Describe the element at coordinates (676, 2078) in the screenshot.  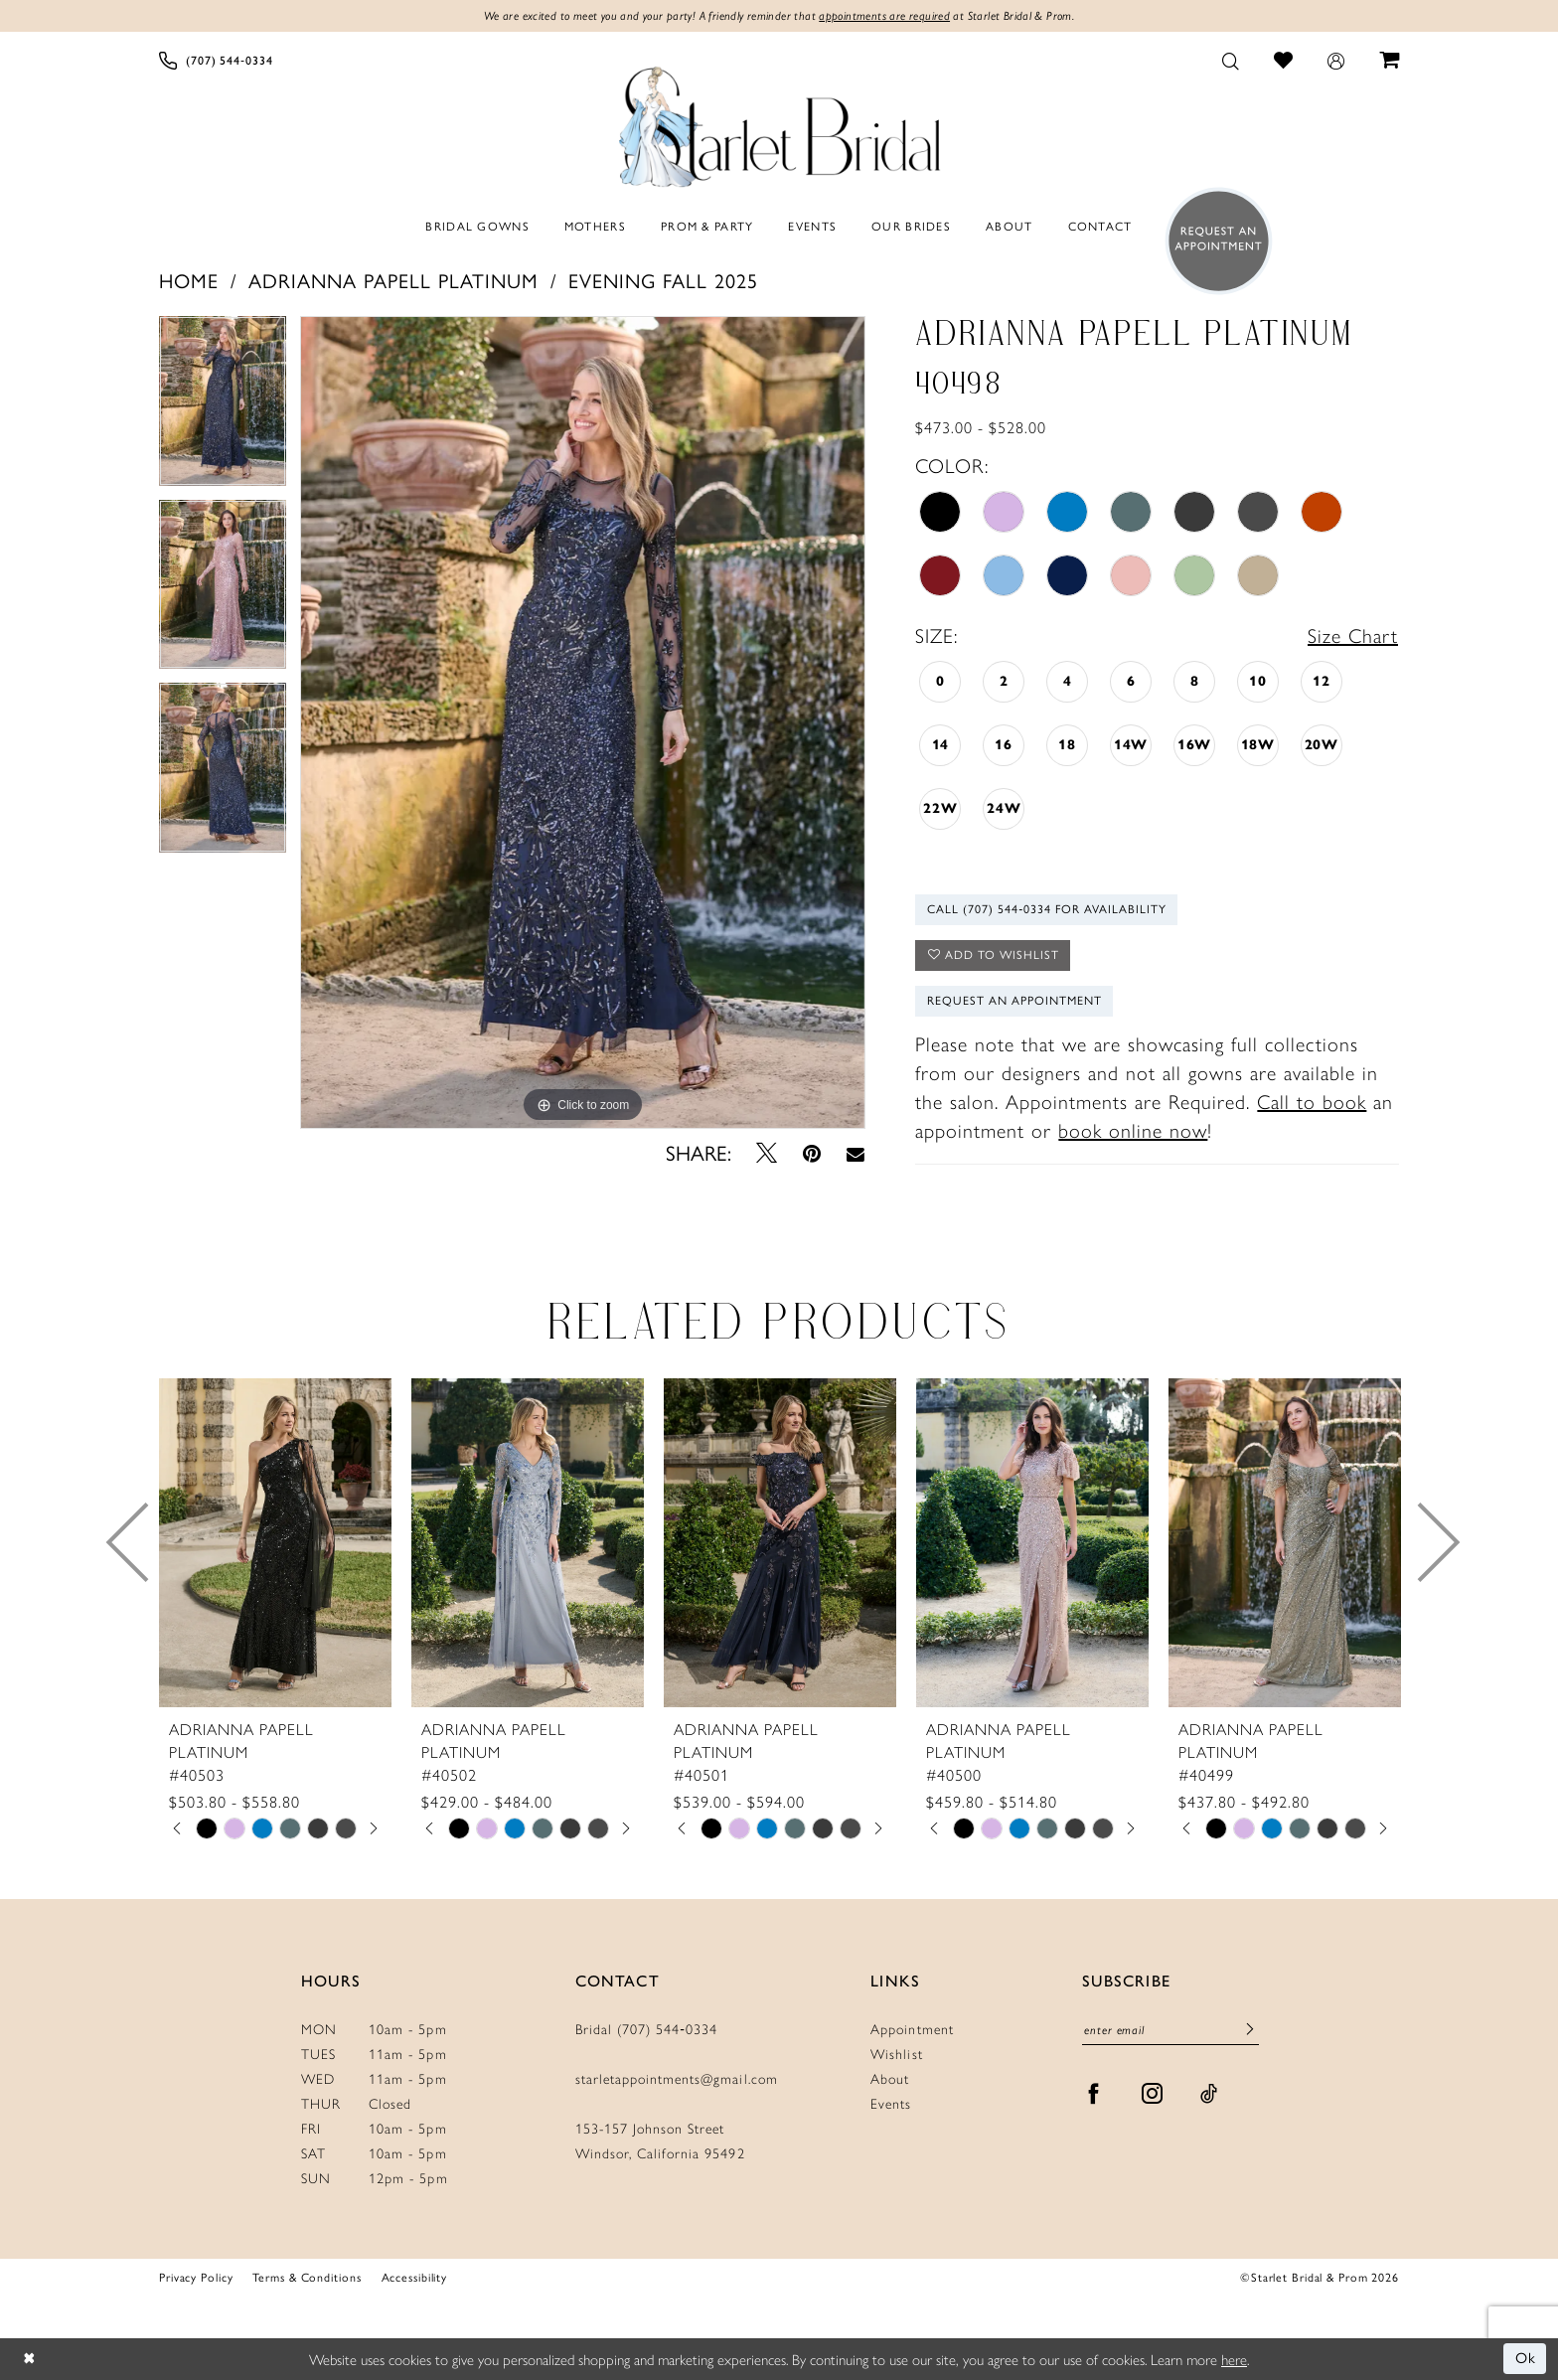
I see `starletappointments@gmail.com` at that location.